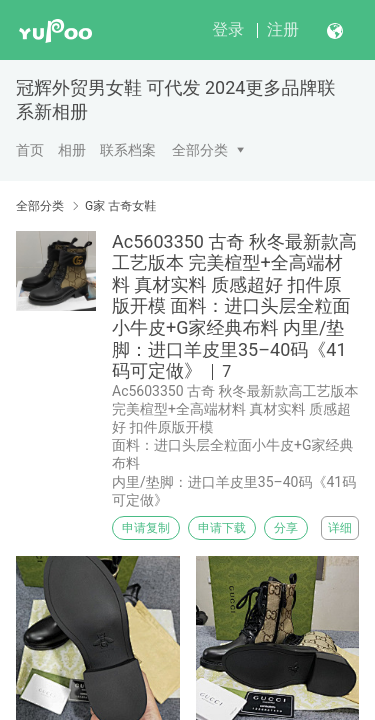  Describe the element at coordinates (200, 150) in the screenshot. I see `全部分类` at that location.